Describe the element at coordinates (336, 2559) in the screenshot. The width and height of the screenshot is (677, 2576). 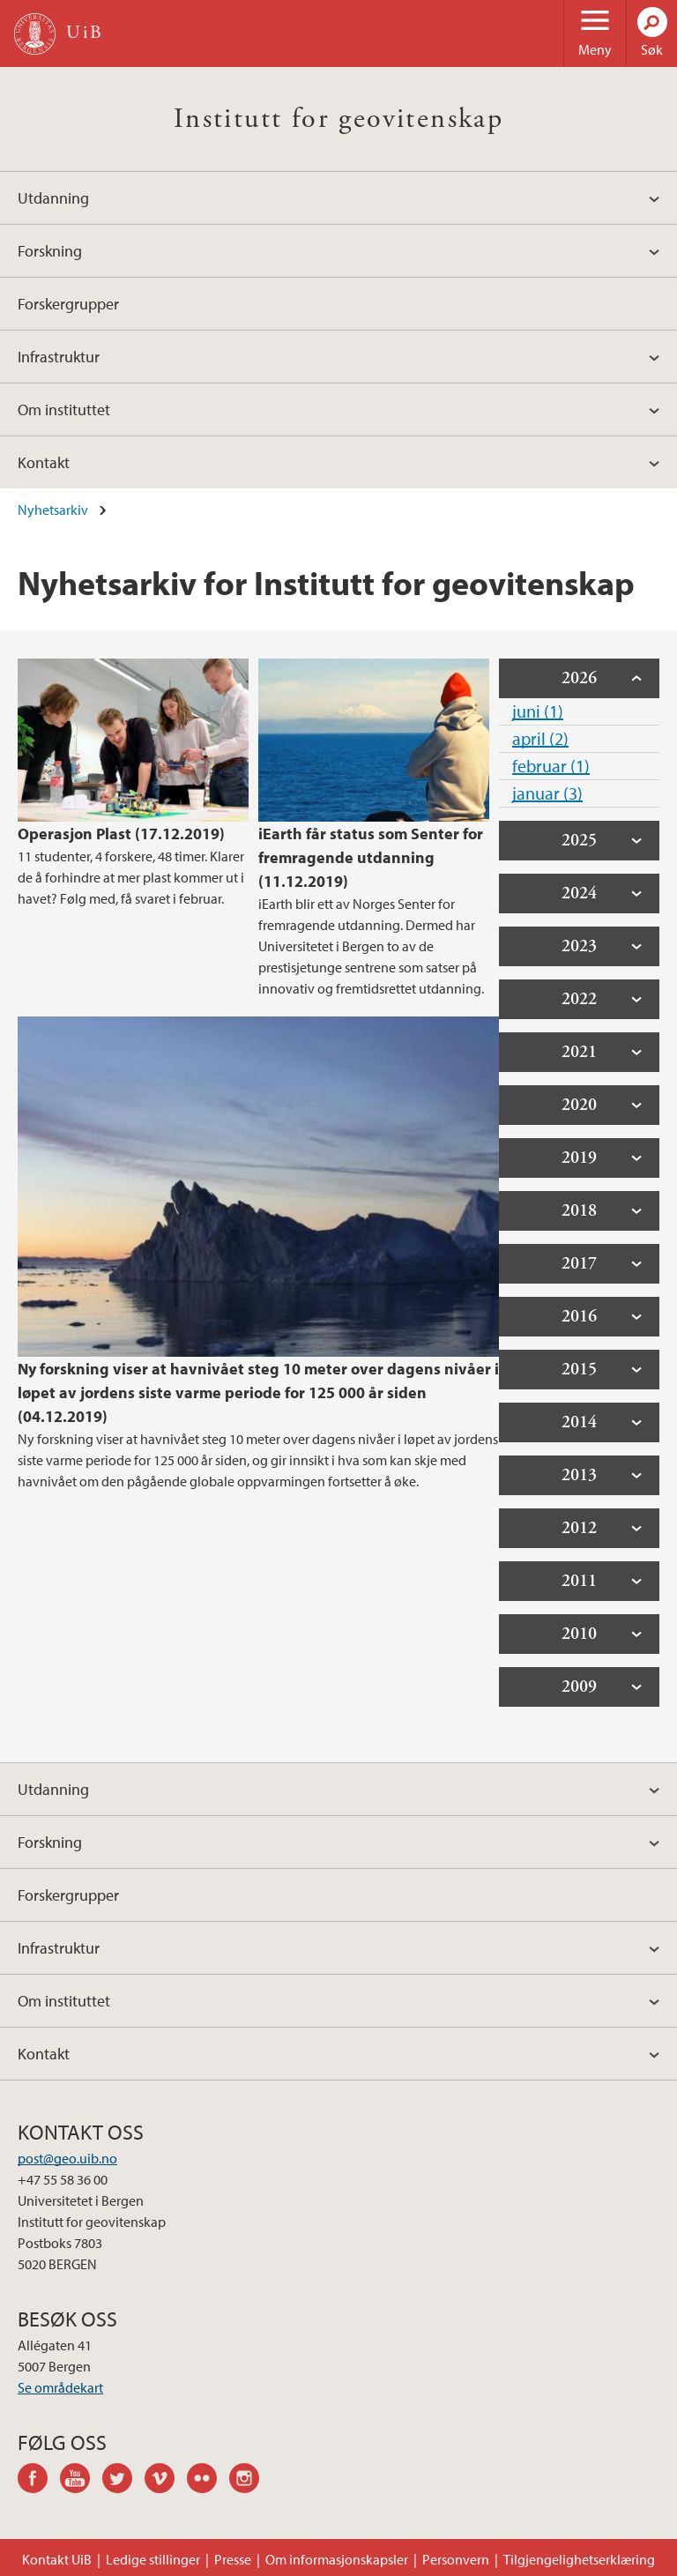
I see `Om informasjonskapsler` at that location.